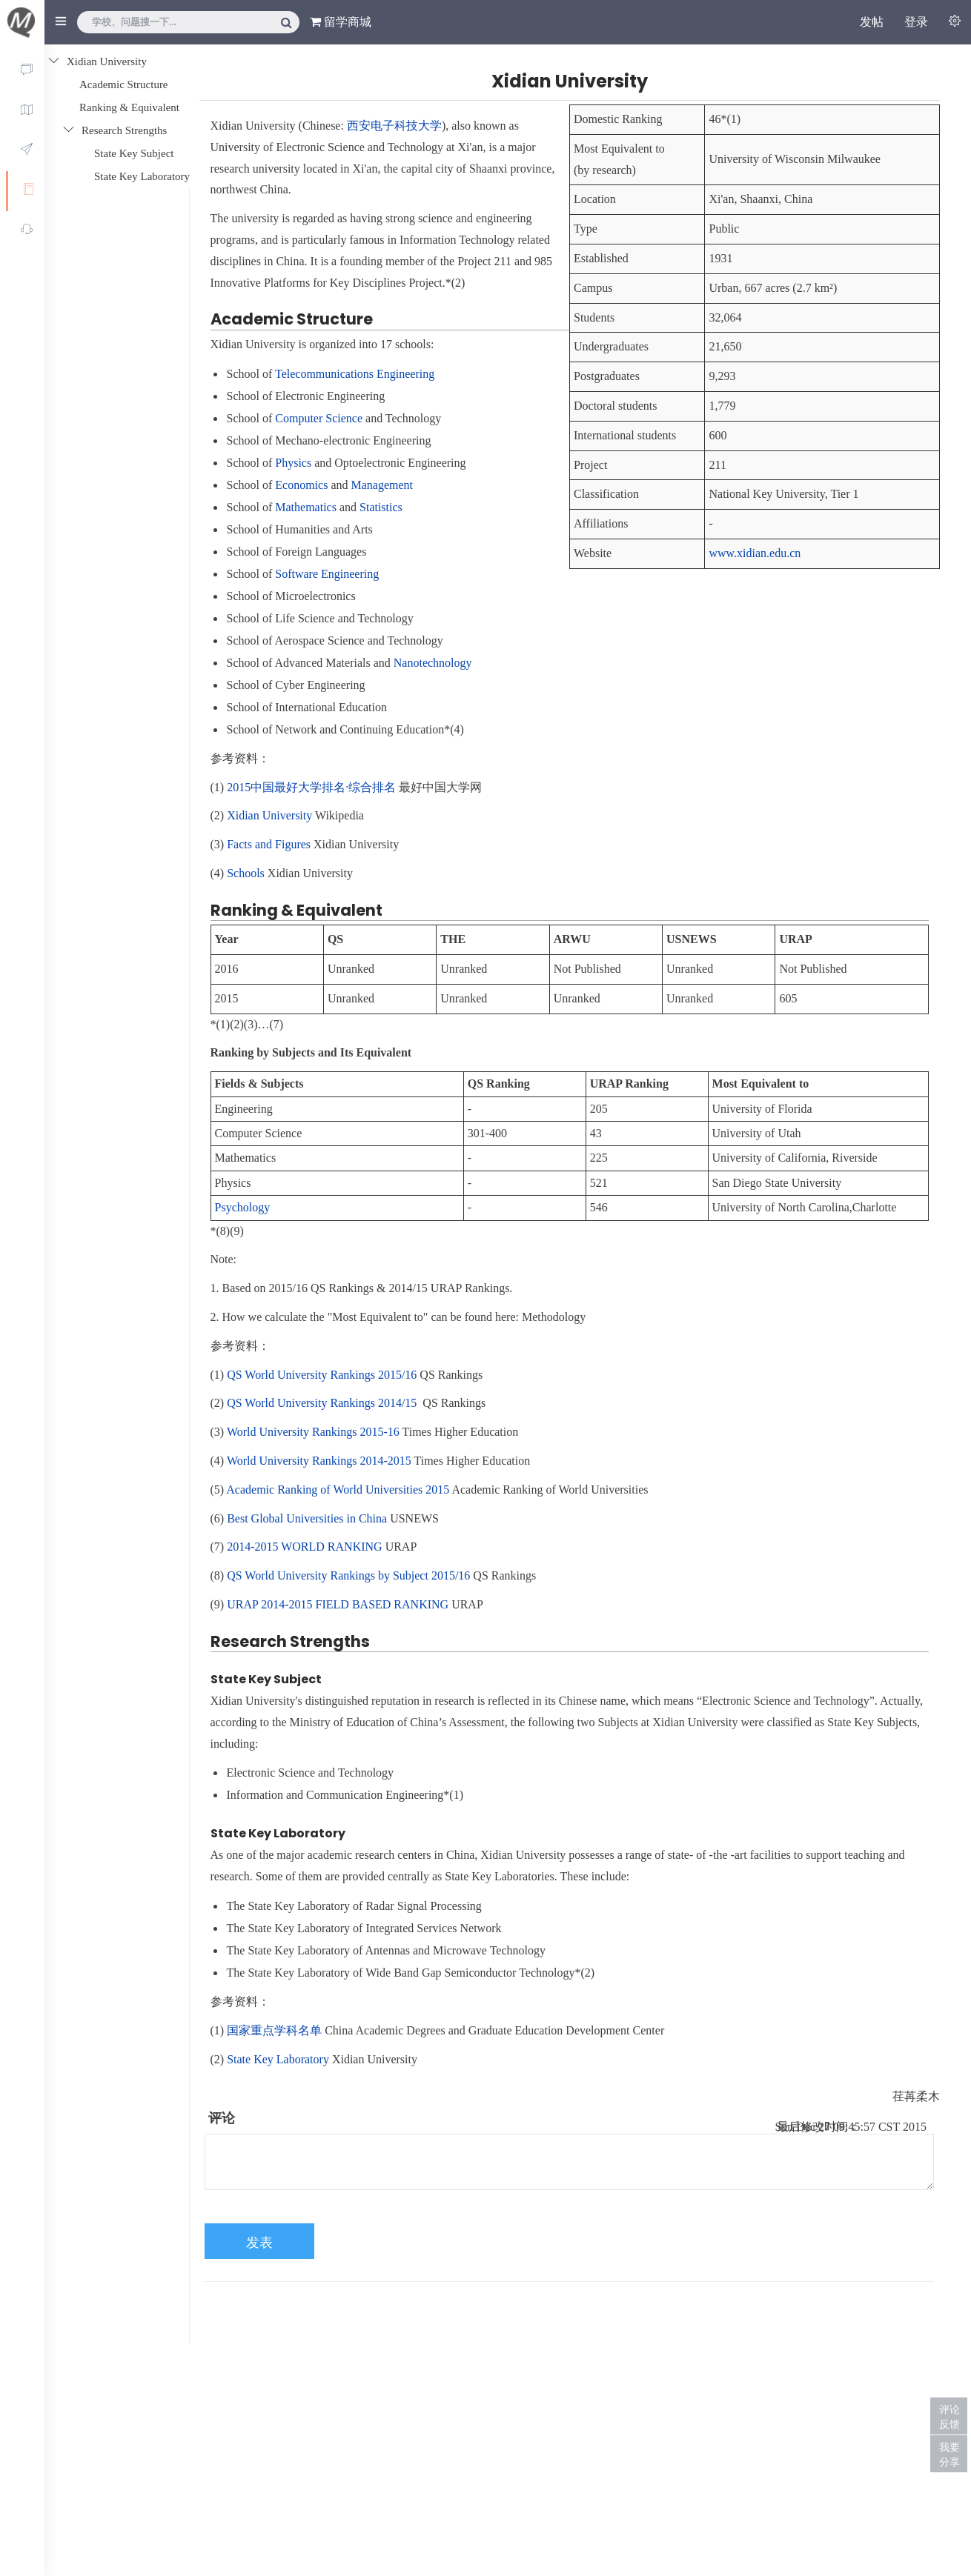 The height and width of the screenshot is (2576, 971). I want to click on World University Rankings 2014-2015, so click(319, 1460).